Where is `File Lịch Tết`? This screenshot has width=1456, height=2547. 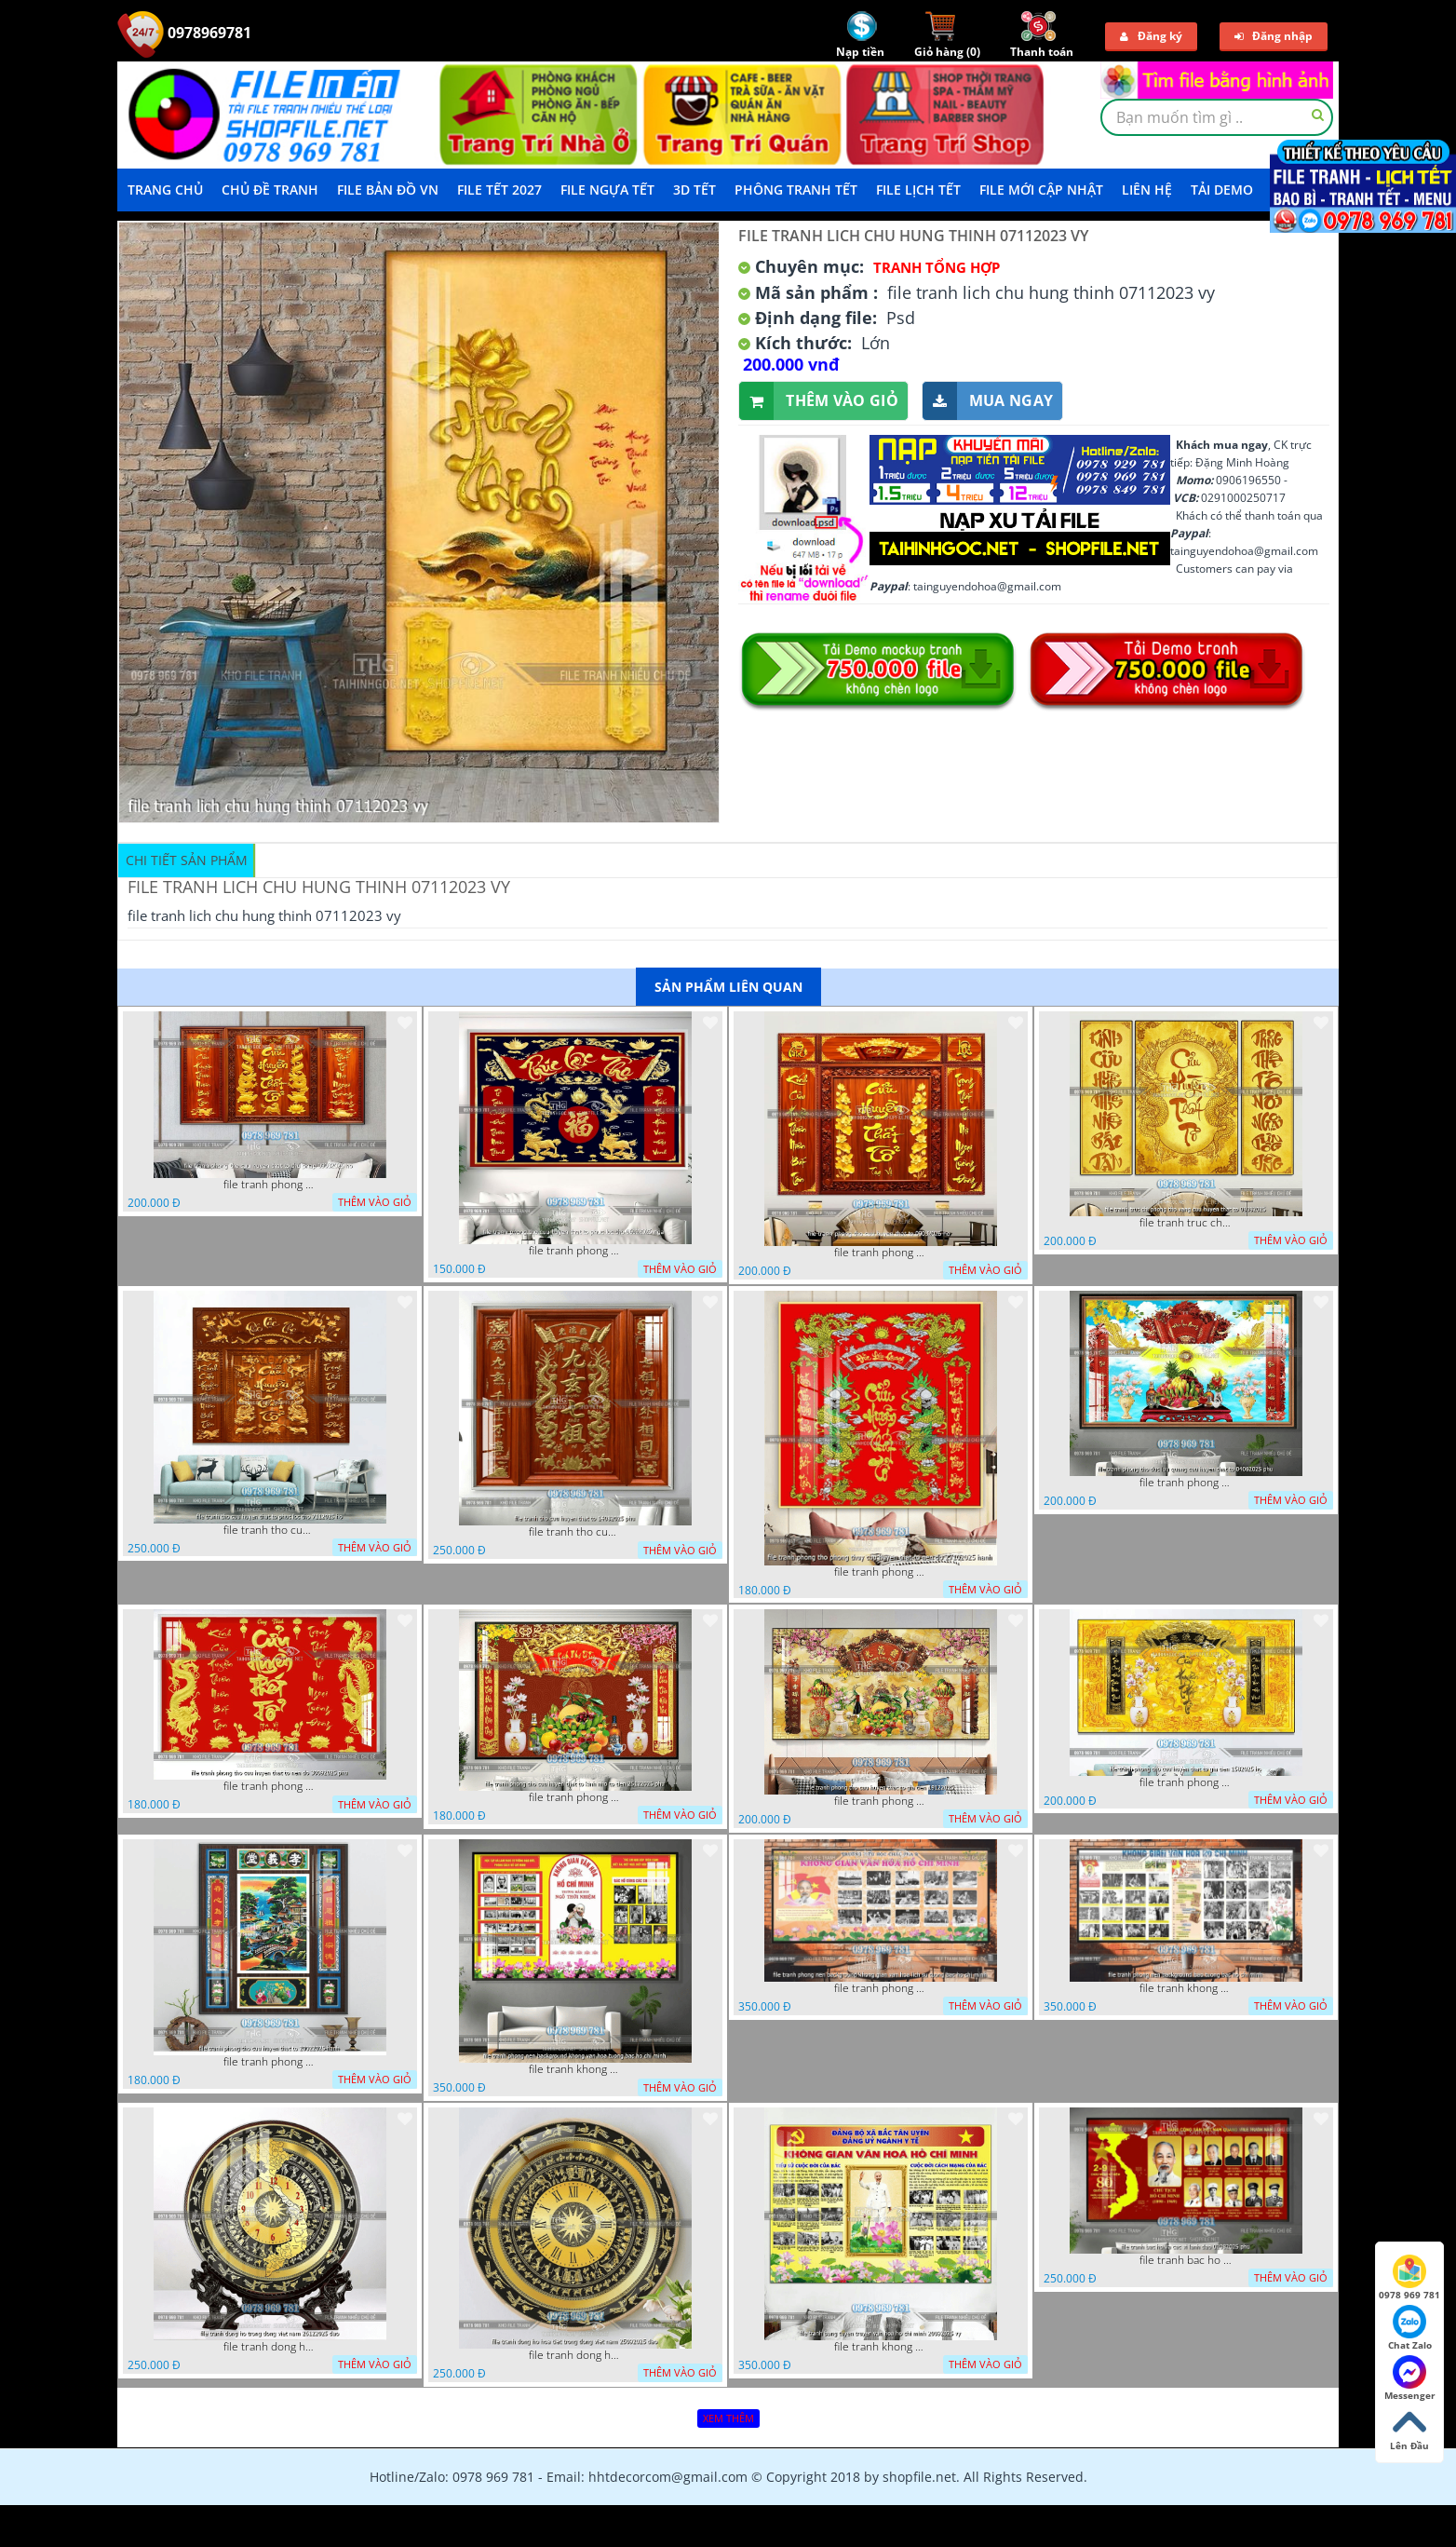 File Lịch Tết is located at coordinates (918, 189).